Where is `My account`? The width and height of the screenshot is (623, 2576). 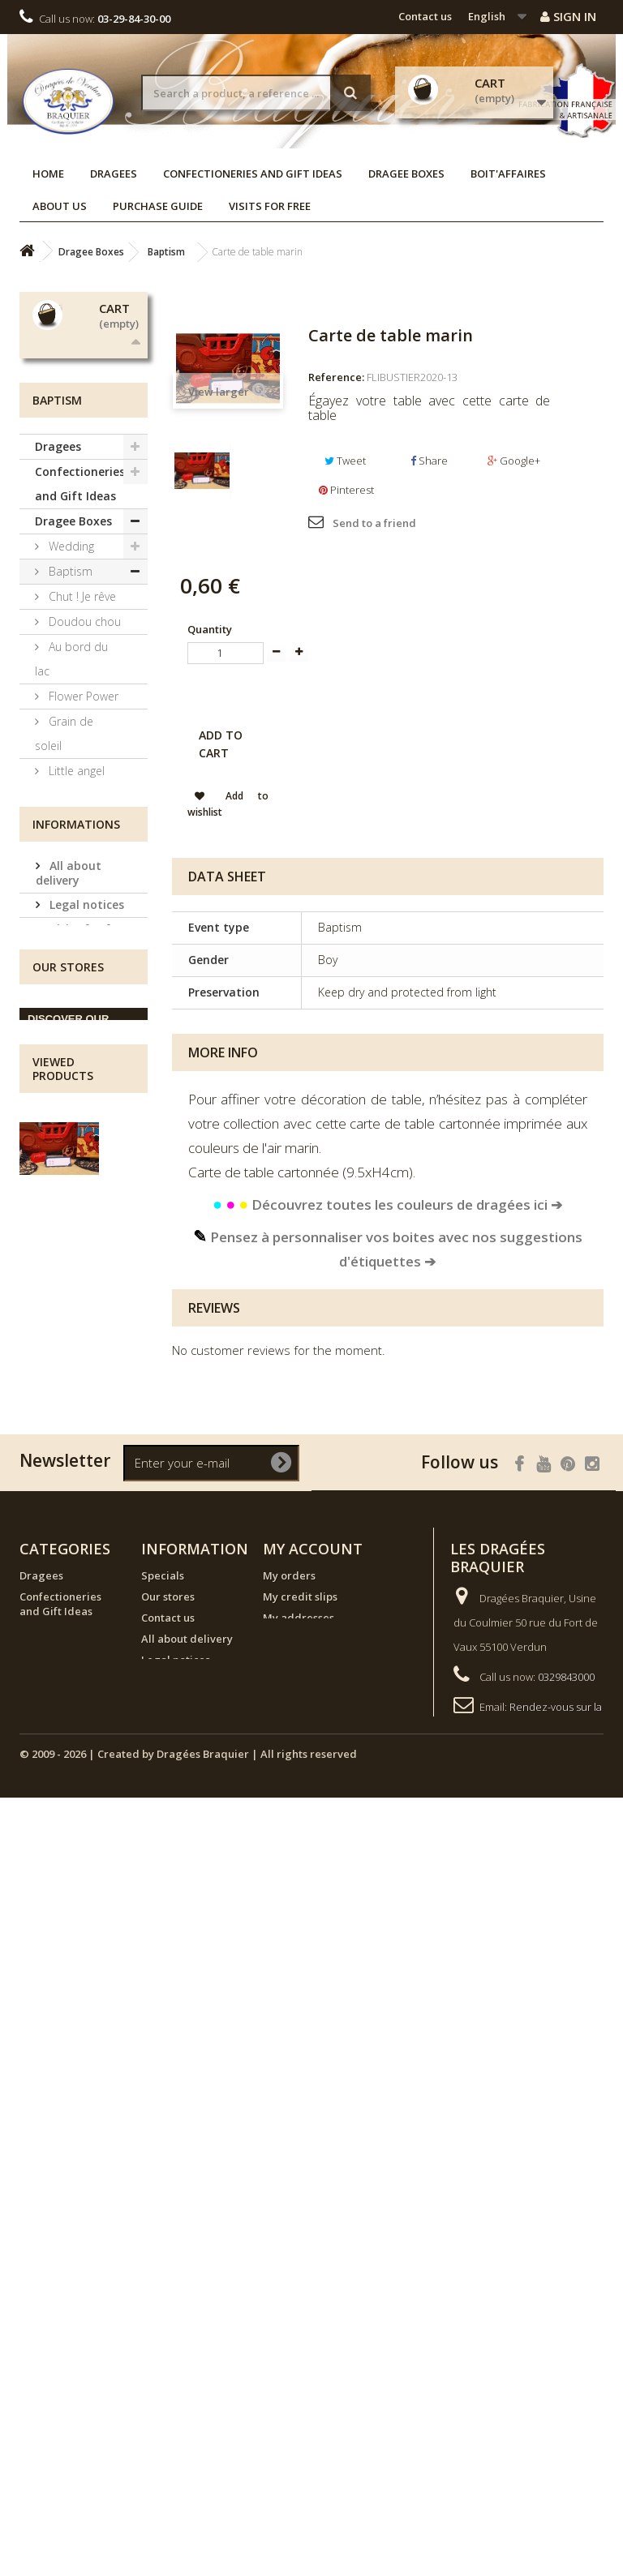 My account is located at coordinates (313, 2164).